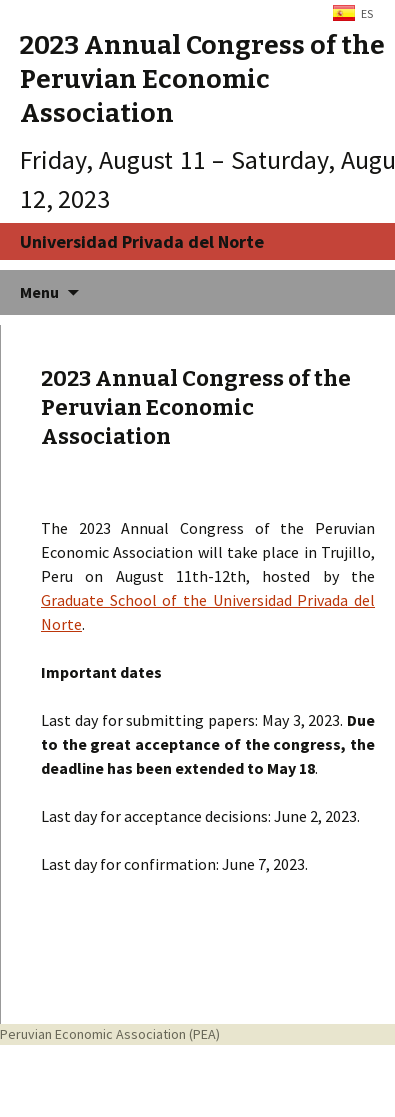 Image resolution: width=395 pixels, height=1117 pixels. Describe the element at coordinates (110, 1034) in the screenshot. I see `Peruvian Economic Association (PEA)` at that location.